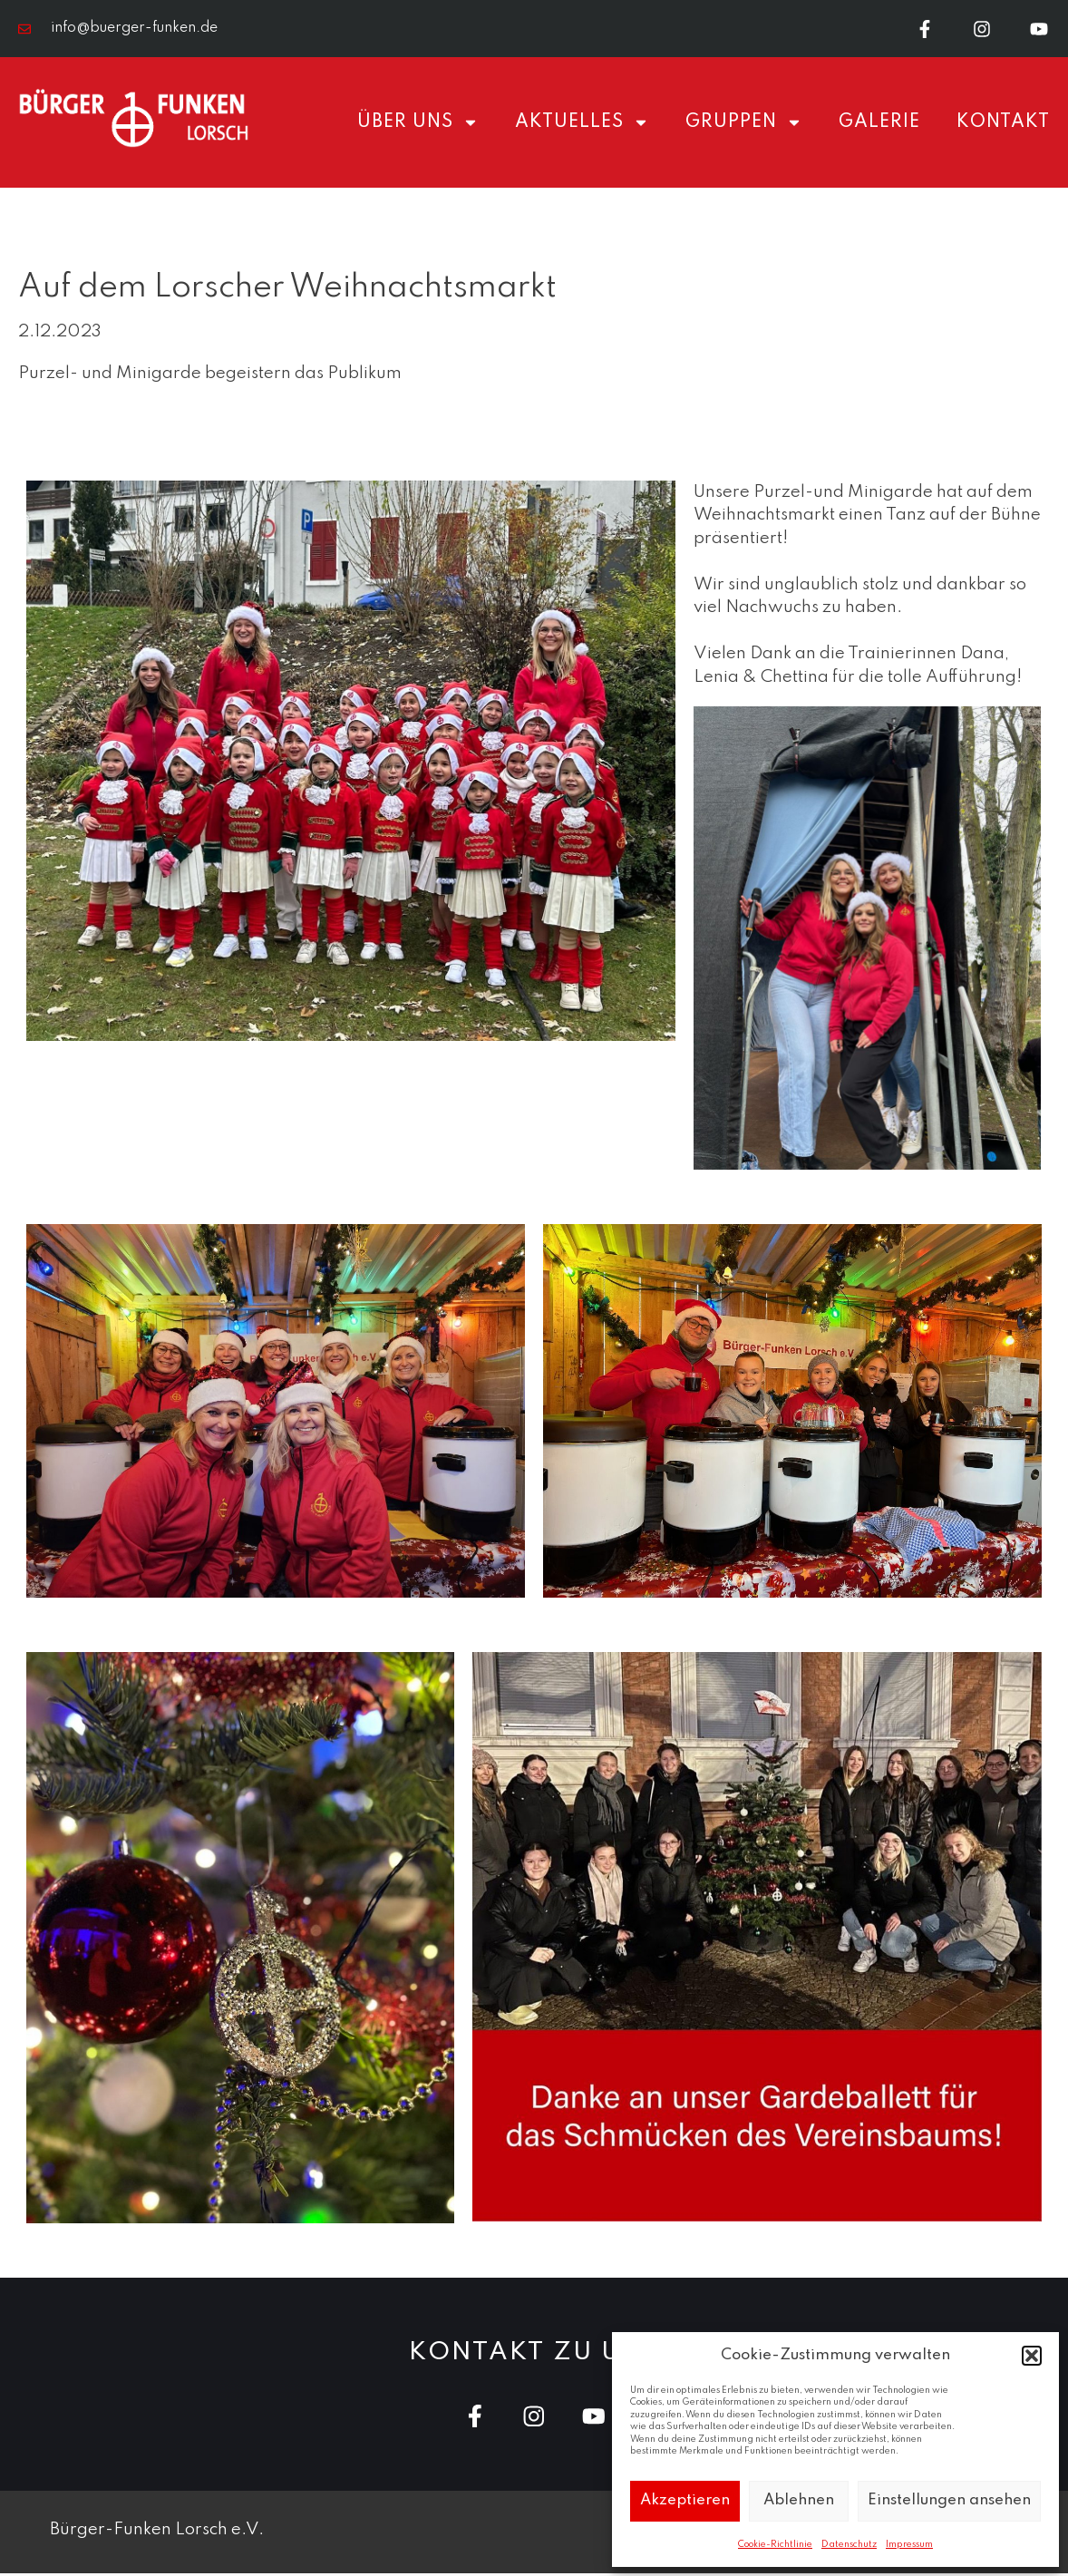 The image size is (1068, 2576). I want to click on Galerie, so click(879, 123).